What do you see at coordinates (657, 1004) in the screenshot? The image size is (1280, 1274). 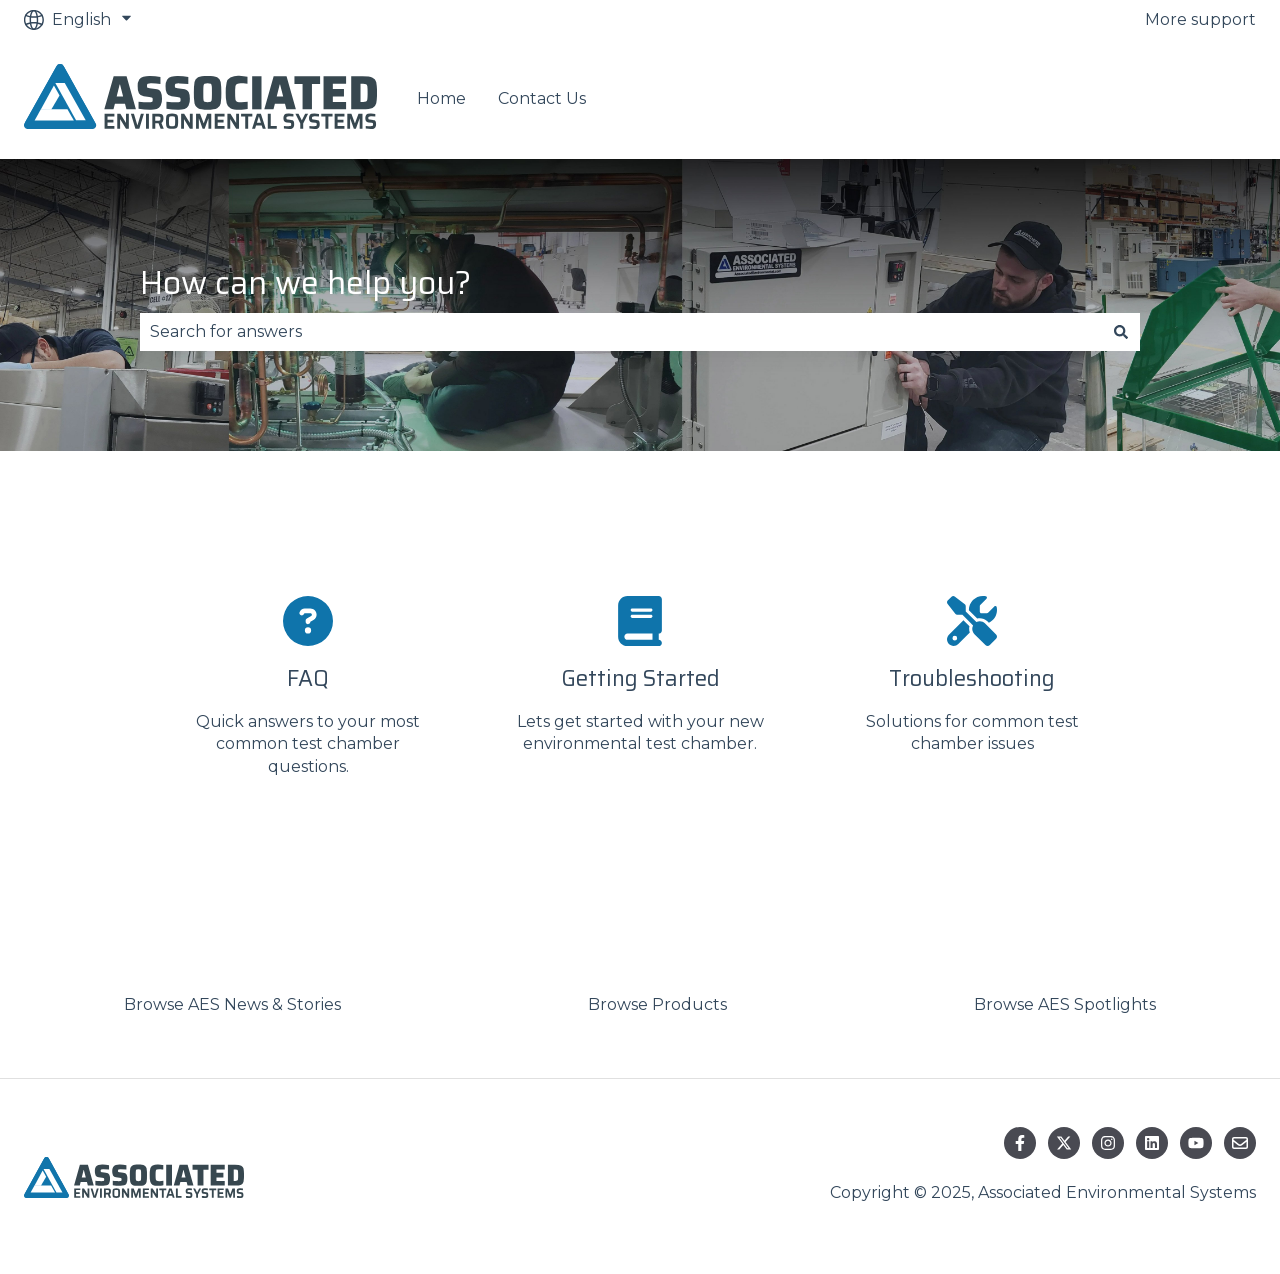 I see `Browse Products [menuitem]` at bounding box center [657, 1004].